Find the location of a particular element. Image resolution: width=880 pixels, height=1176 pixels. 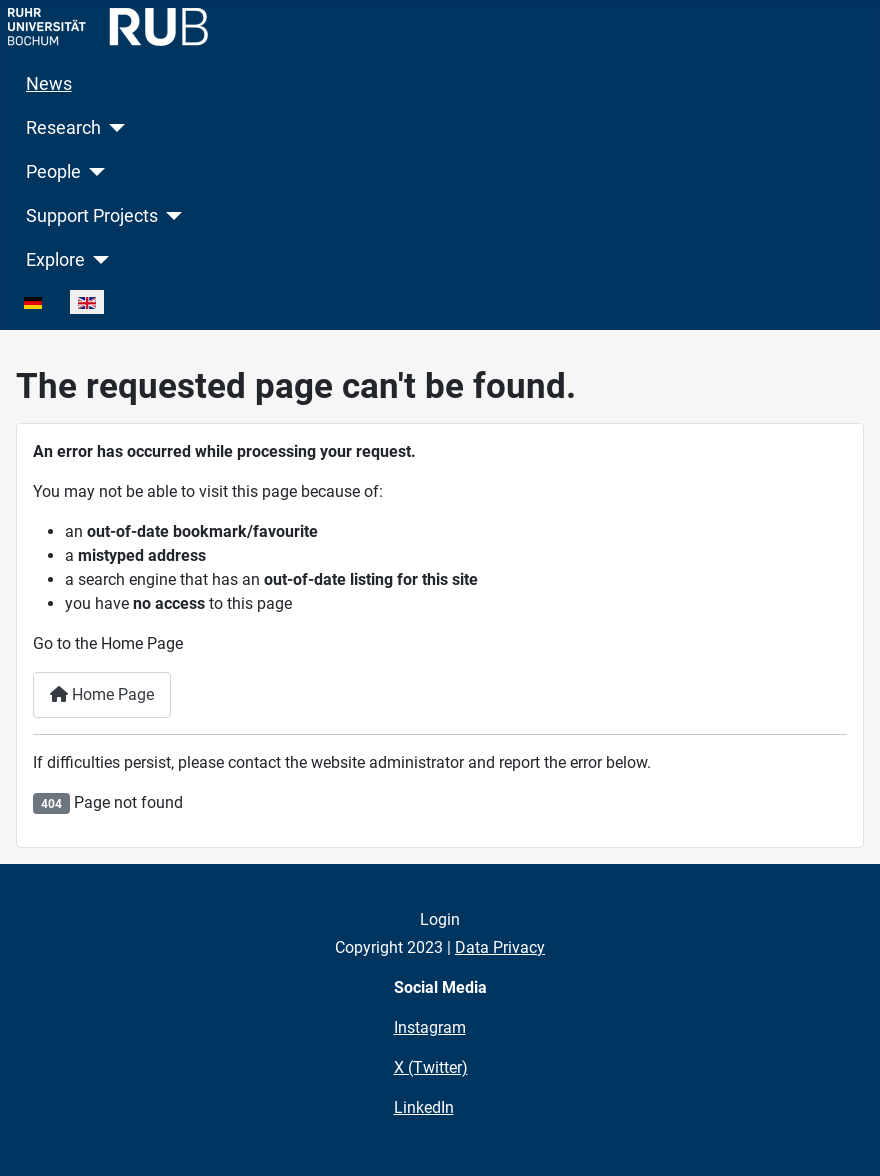

Explore is located at coordinates (55, 260).